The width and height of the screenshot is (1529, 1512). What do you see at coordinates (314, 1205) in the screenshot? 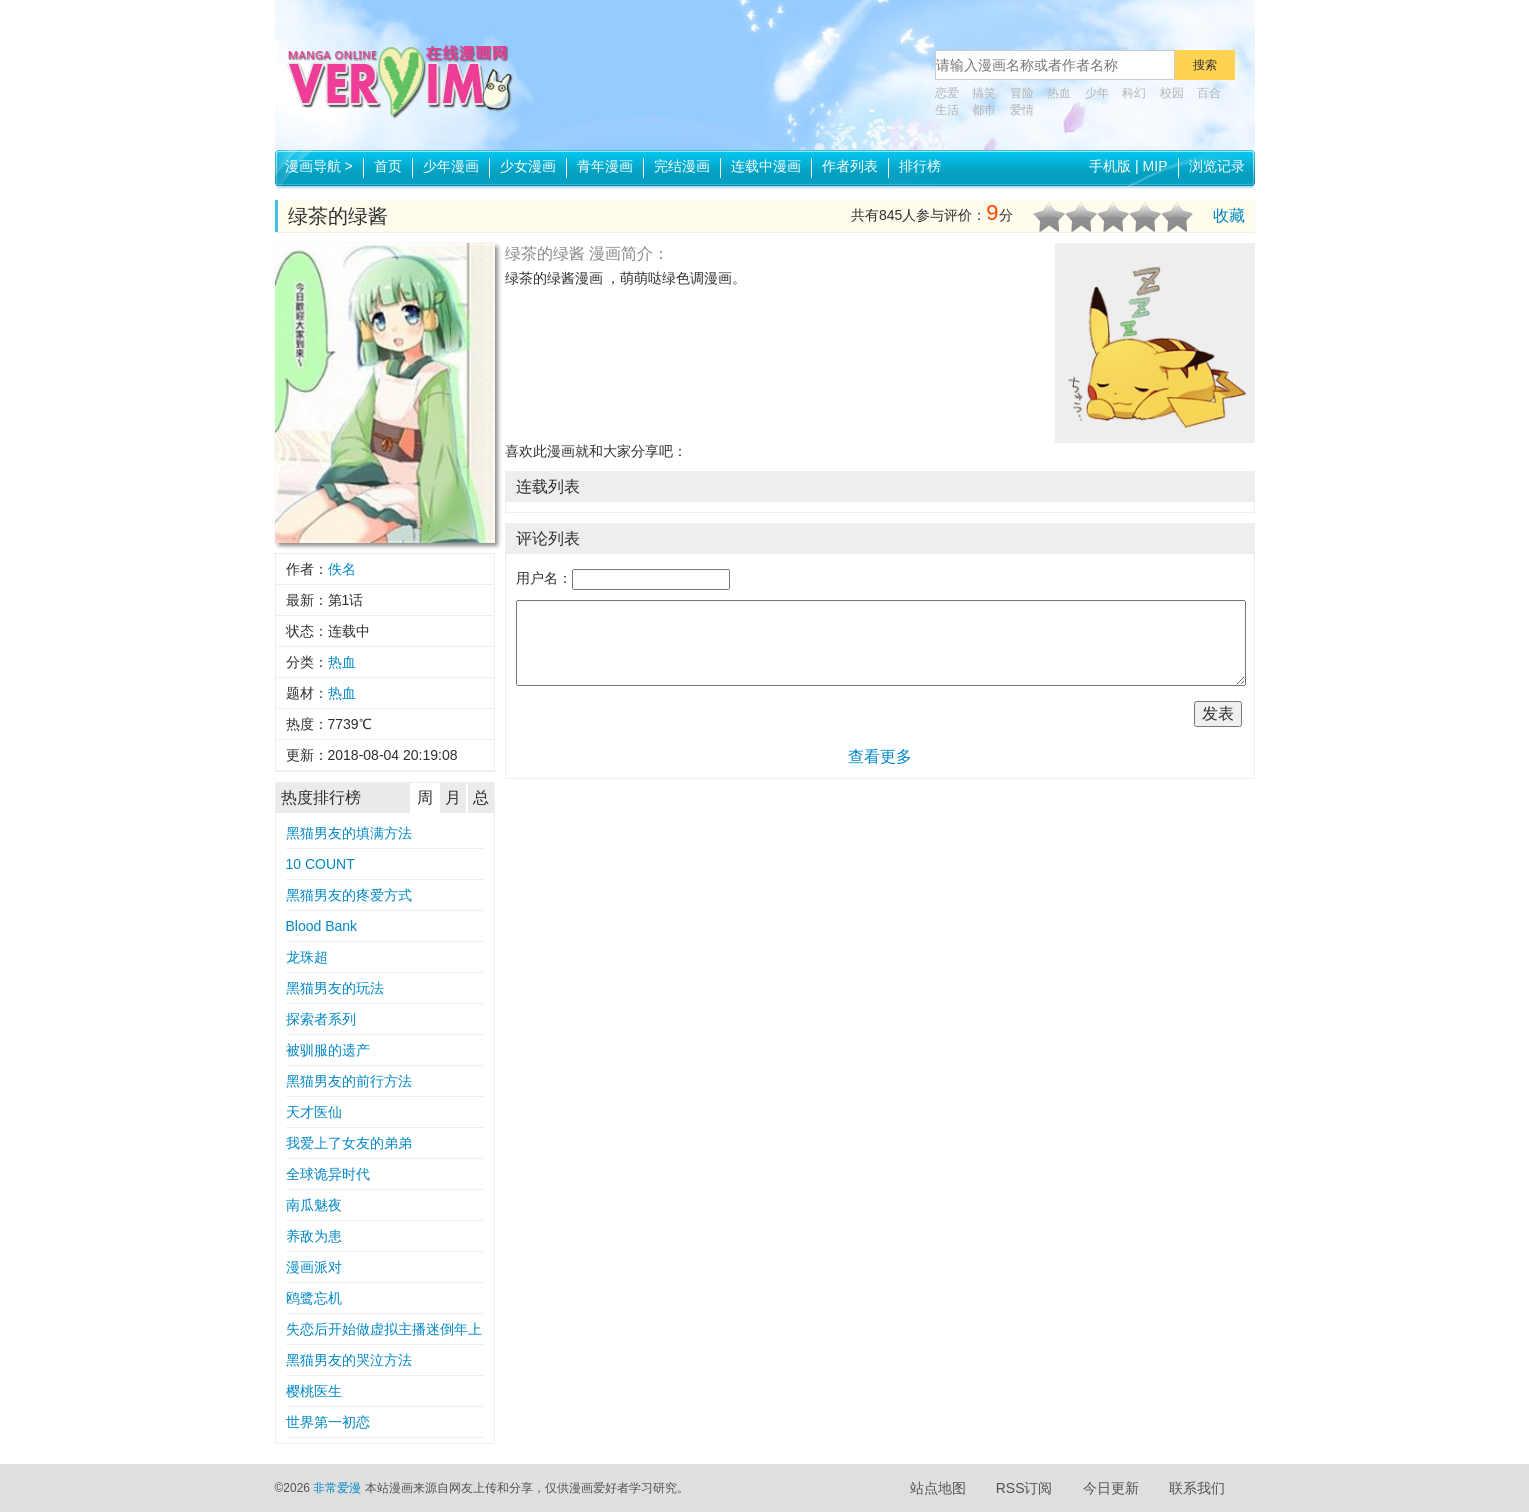
I see `南瓜魅夜` at bounding box center [314, 1205].